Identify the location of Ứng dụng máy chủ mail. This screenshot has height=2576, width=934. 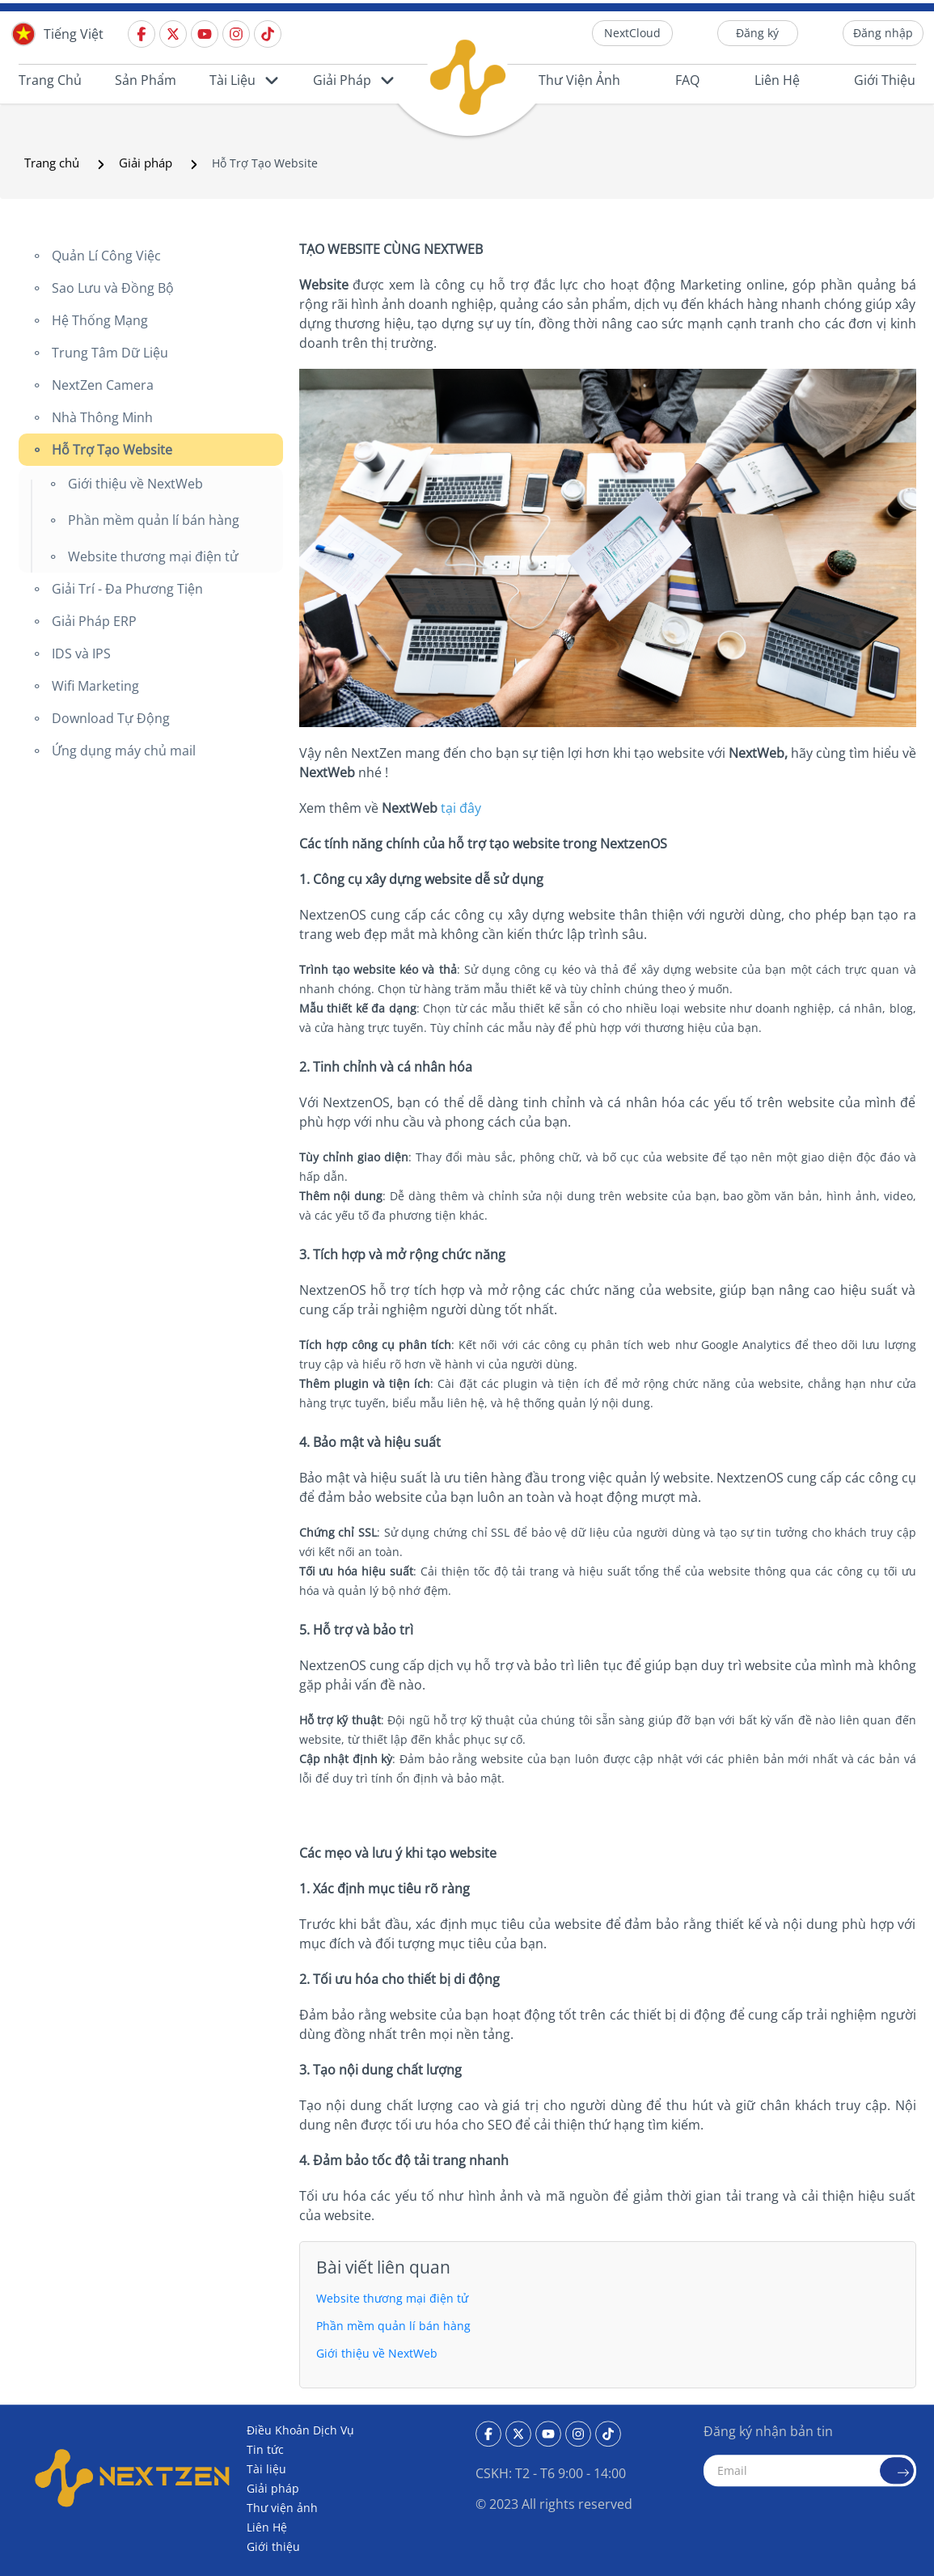
(122, 750).